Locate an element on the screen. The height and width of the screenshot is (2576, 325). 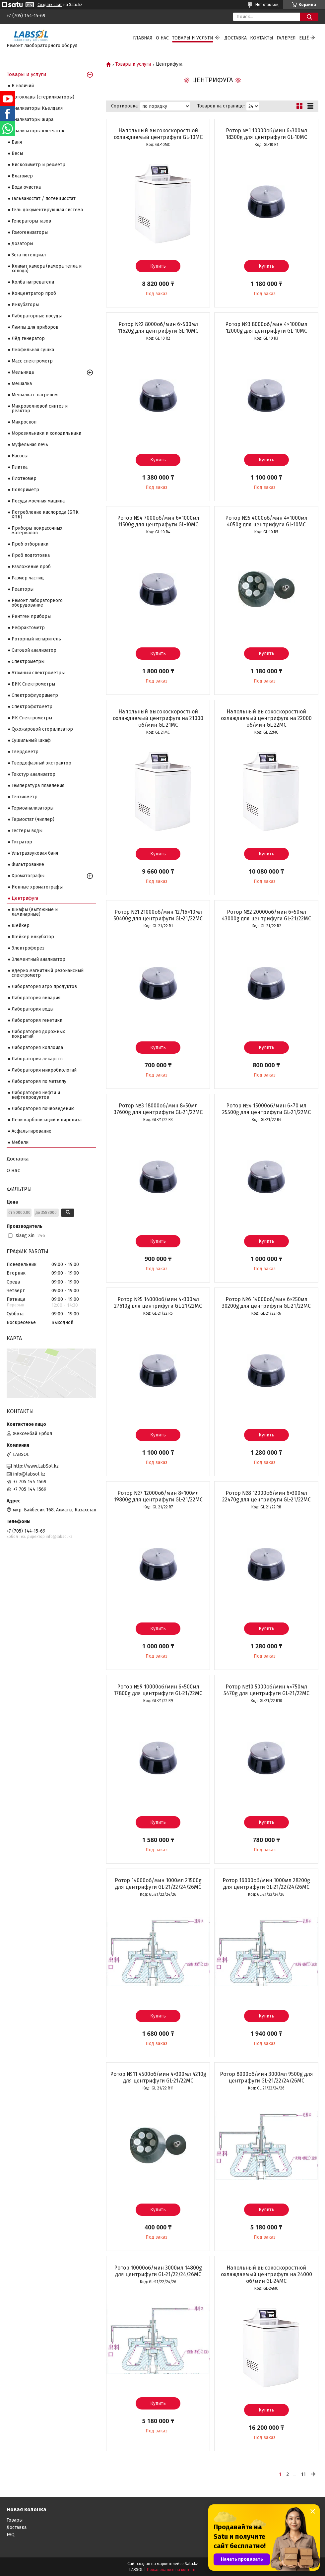
Разложение проб is located at coordinates (31, 566).